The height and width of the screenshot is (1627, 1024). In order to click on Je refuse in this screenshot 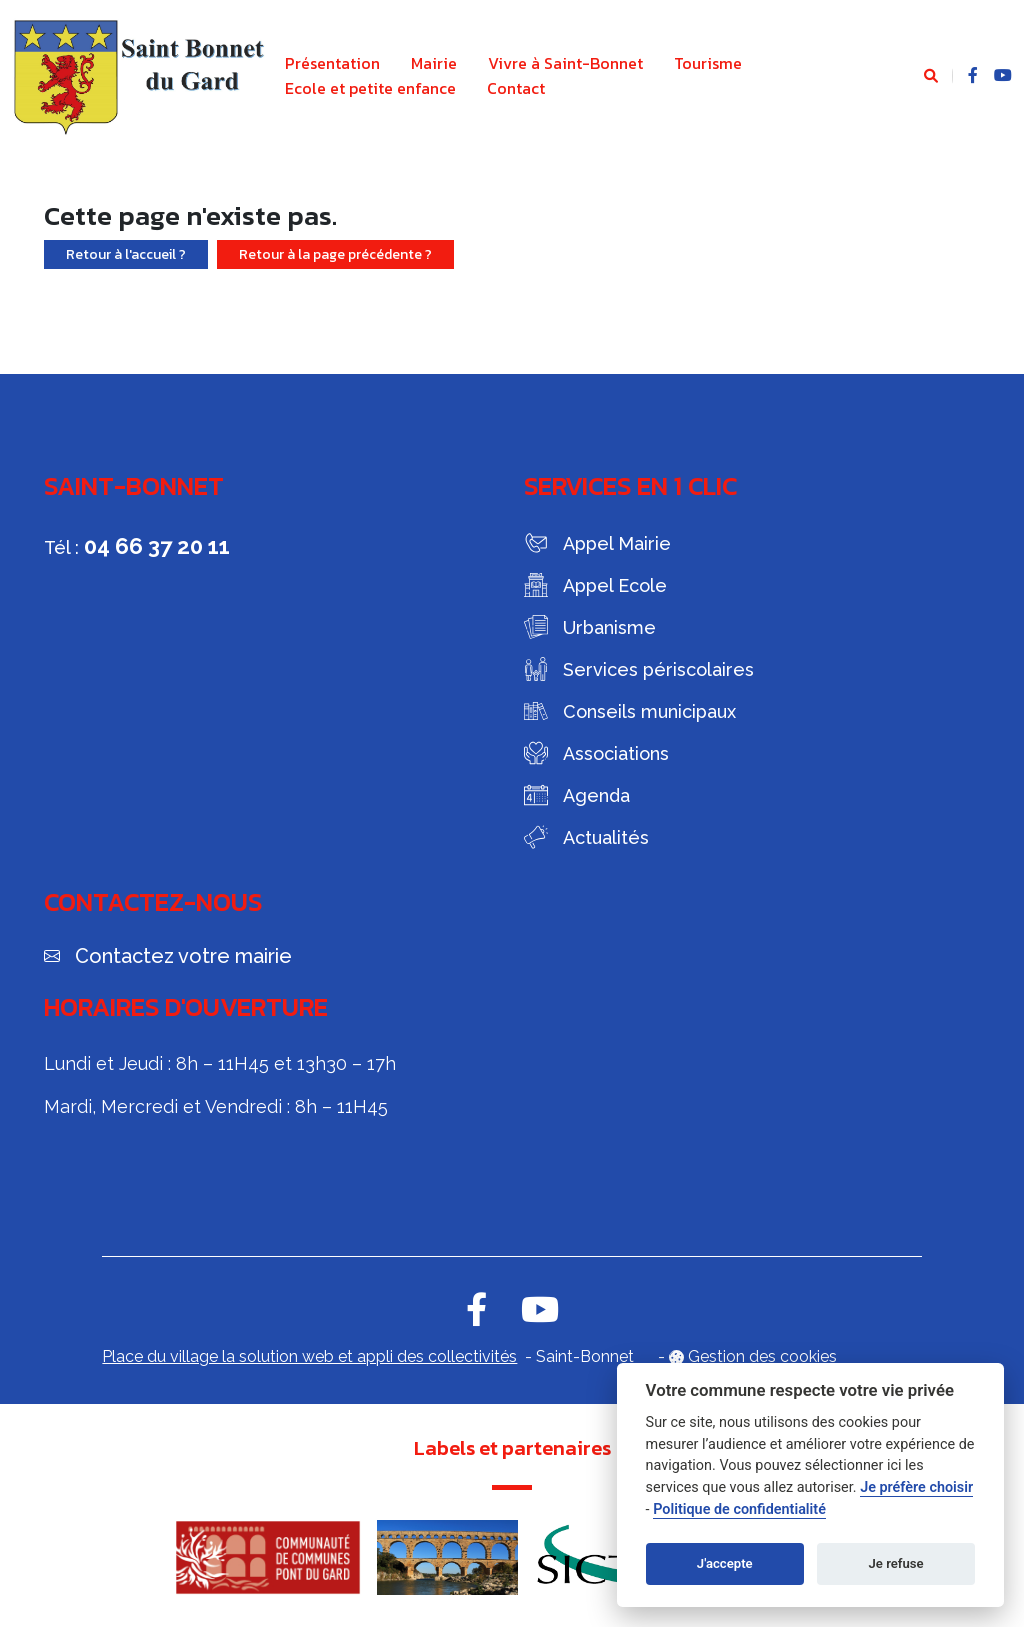, I will do `click(896, 1563)`.